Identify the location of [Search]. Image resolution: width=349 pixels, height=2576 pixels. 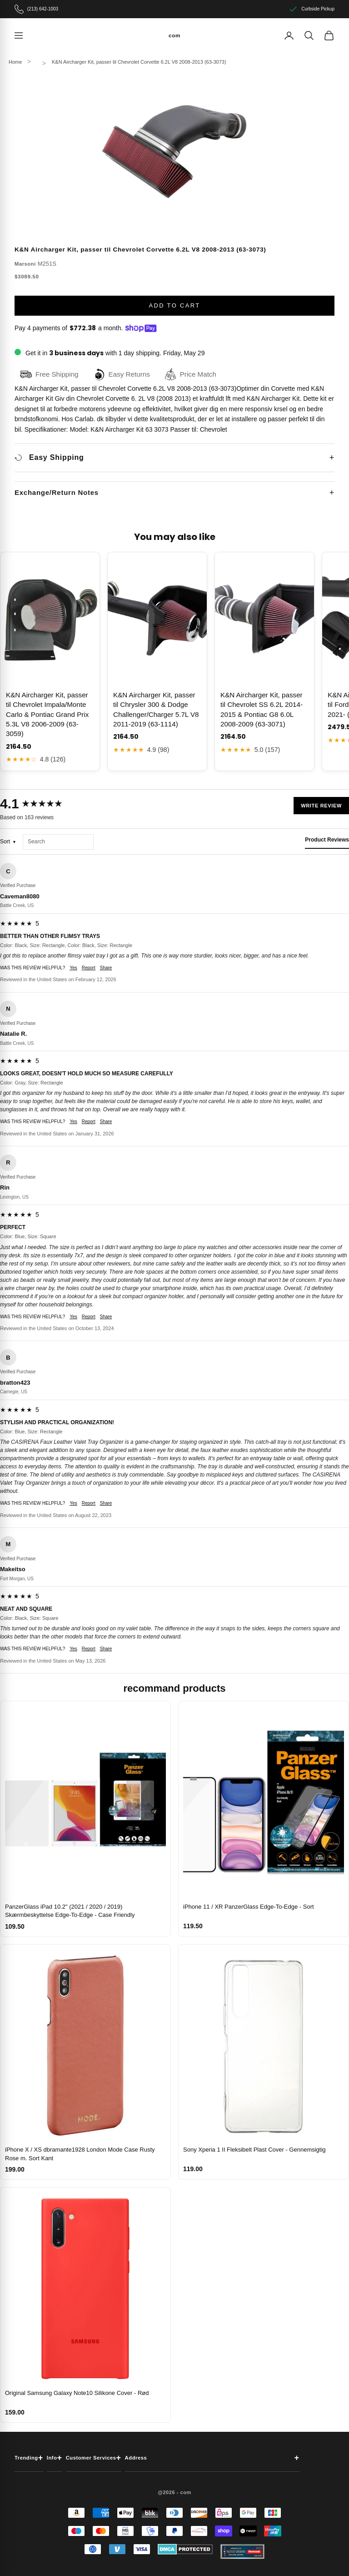
(309, 35).